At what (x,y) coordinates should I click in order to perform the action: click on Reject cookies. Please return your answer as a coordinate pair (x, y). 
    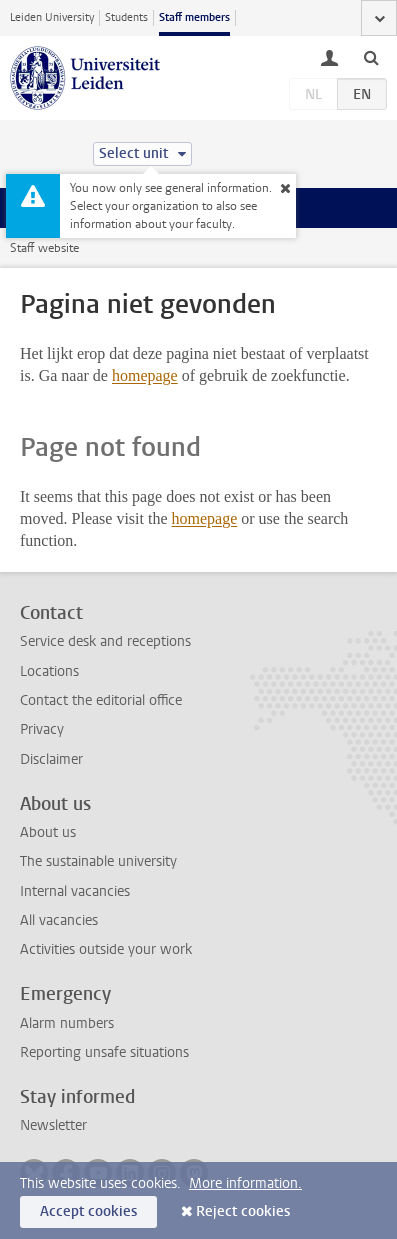
    Looking at the image, I should click on (243, 1211).